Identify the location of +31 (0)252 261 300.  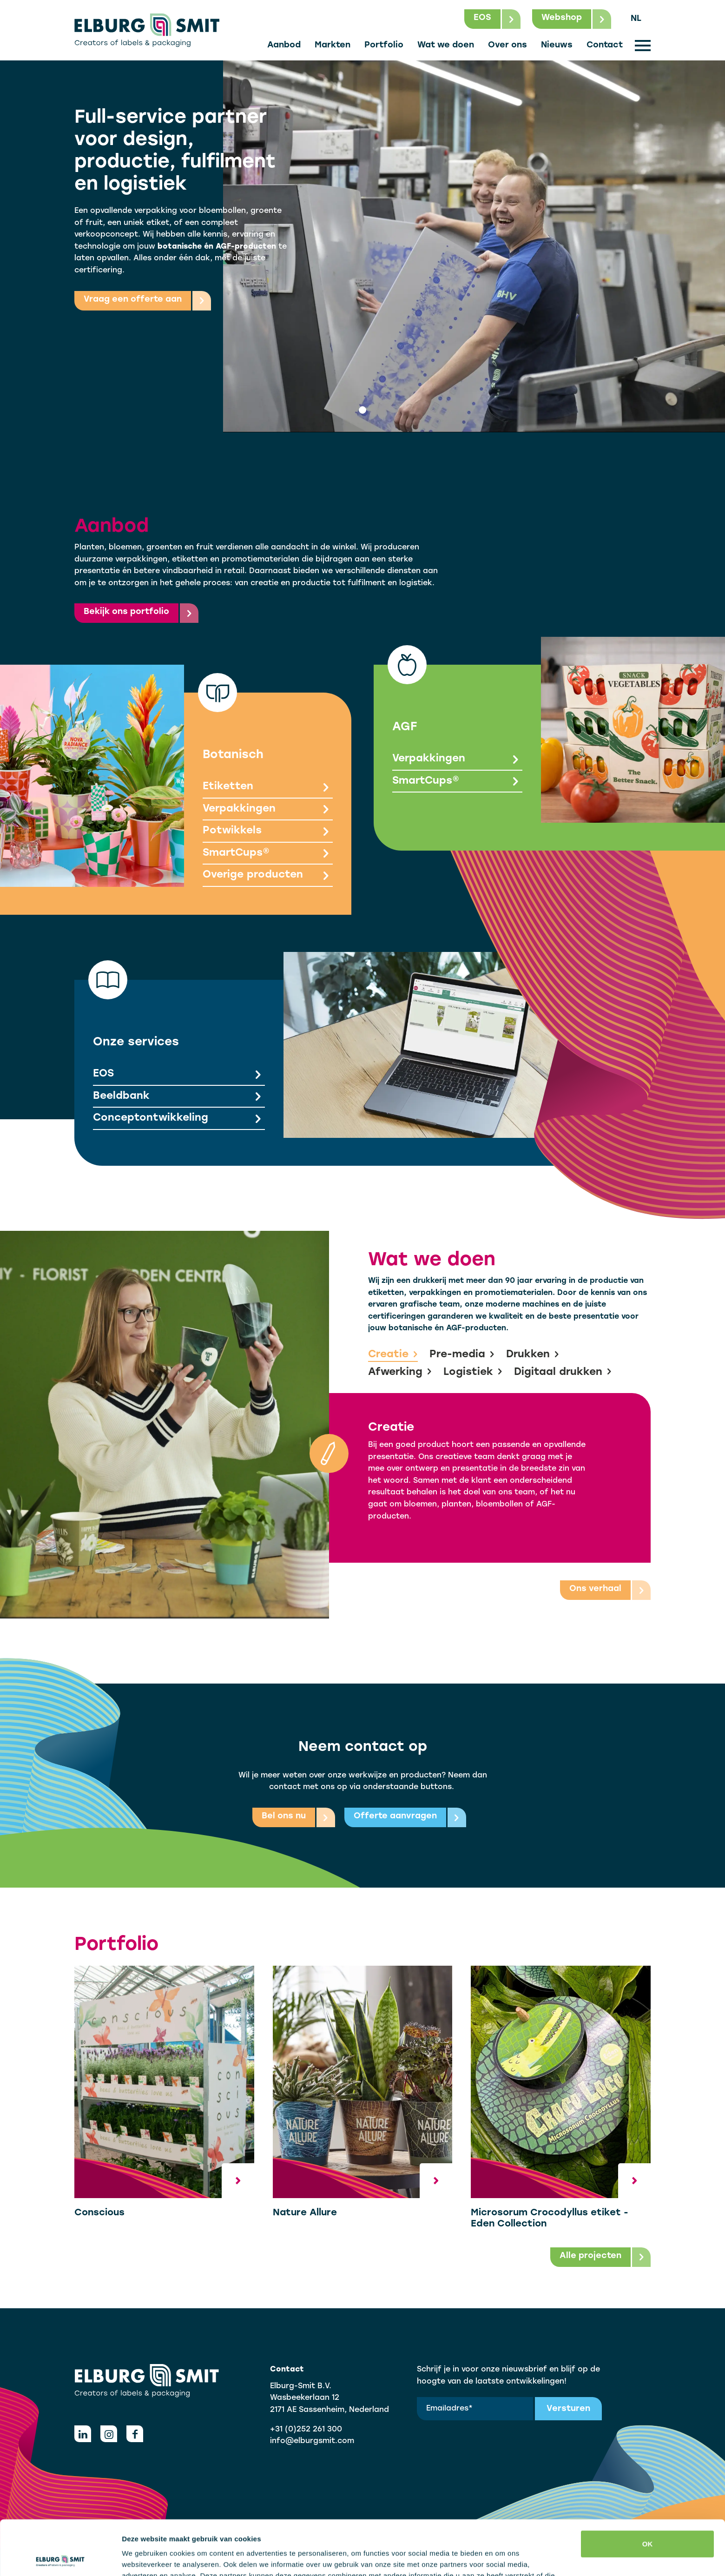
(306, 2429).